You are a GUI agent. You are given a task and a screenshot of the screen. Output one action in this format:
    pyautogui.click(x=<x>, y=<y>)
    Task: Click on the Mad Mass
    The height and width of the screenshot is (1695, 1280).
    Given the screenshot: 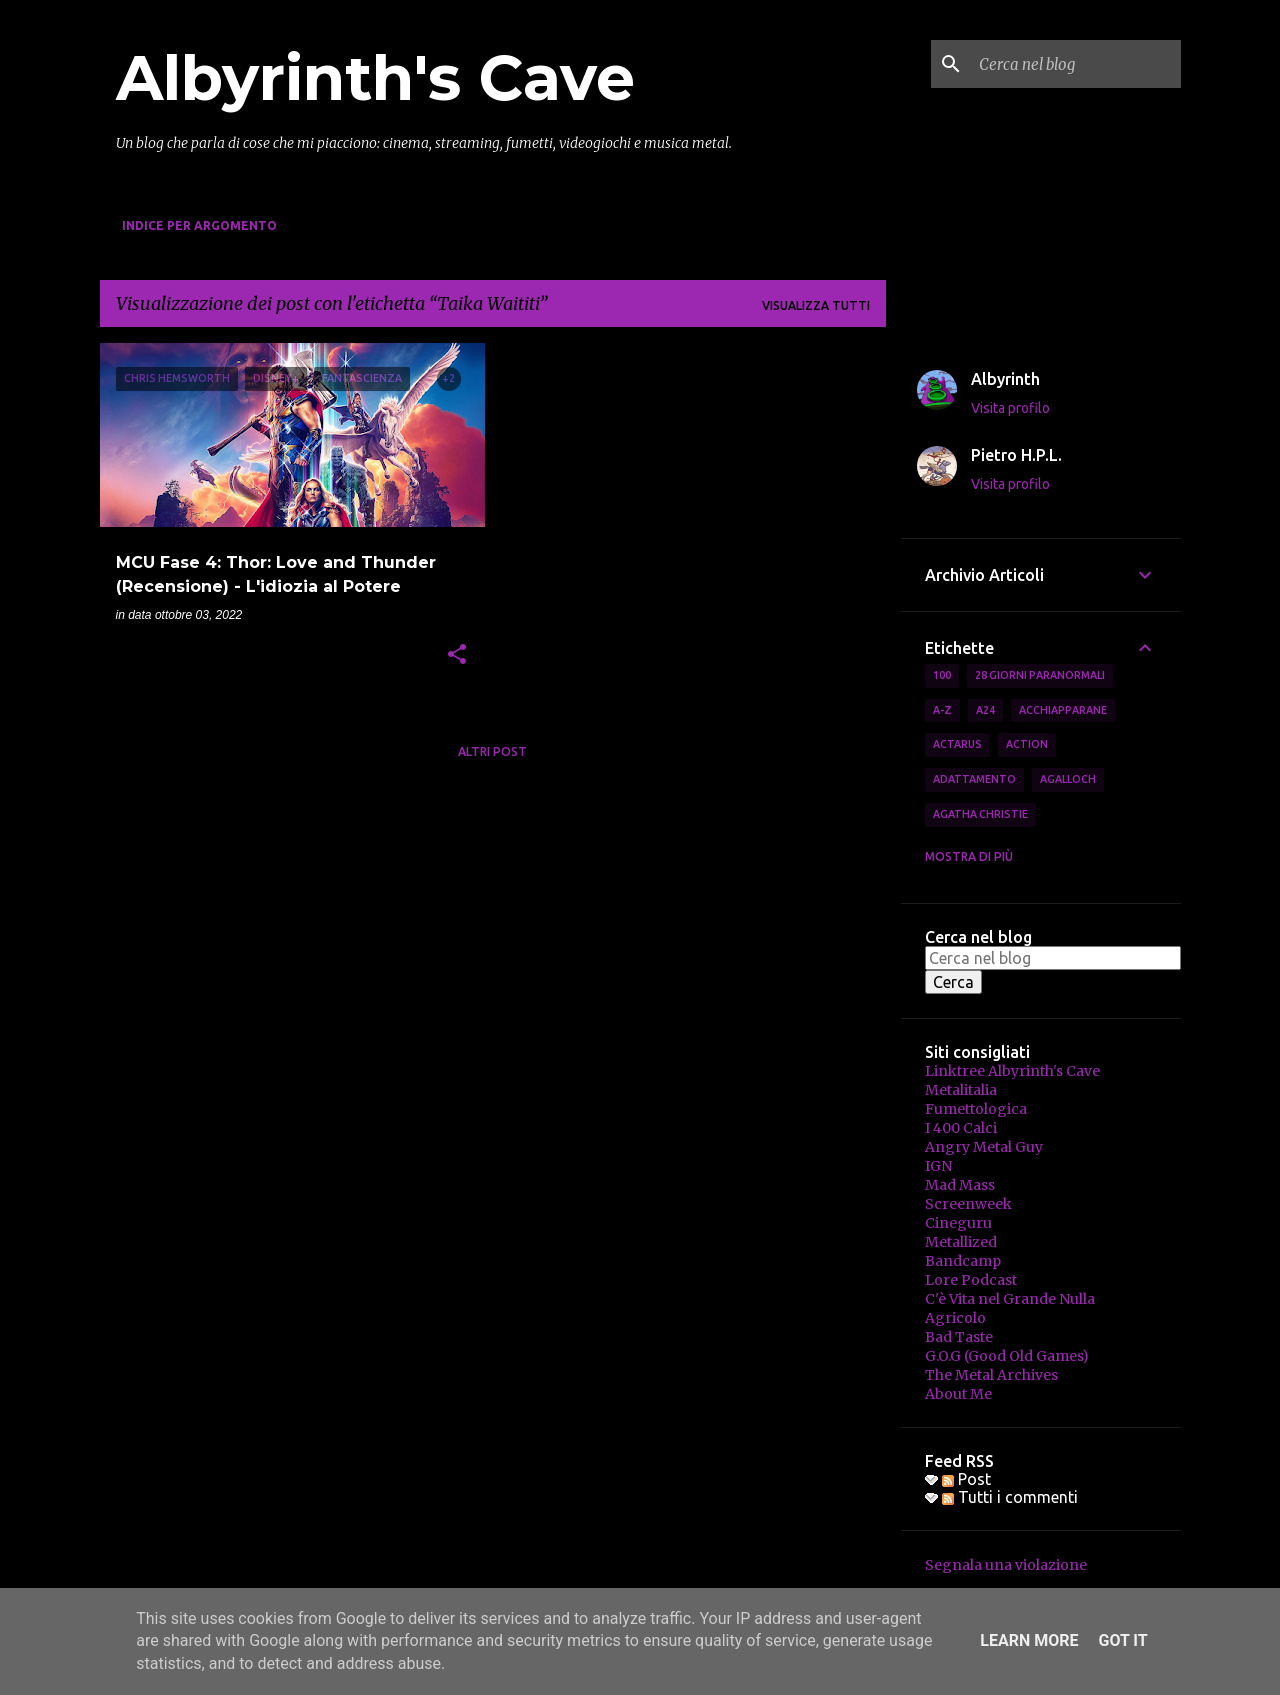 What is the action you would take?
    pyautogui.click(x=960, y=1185)
    